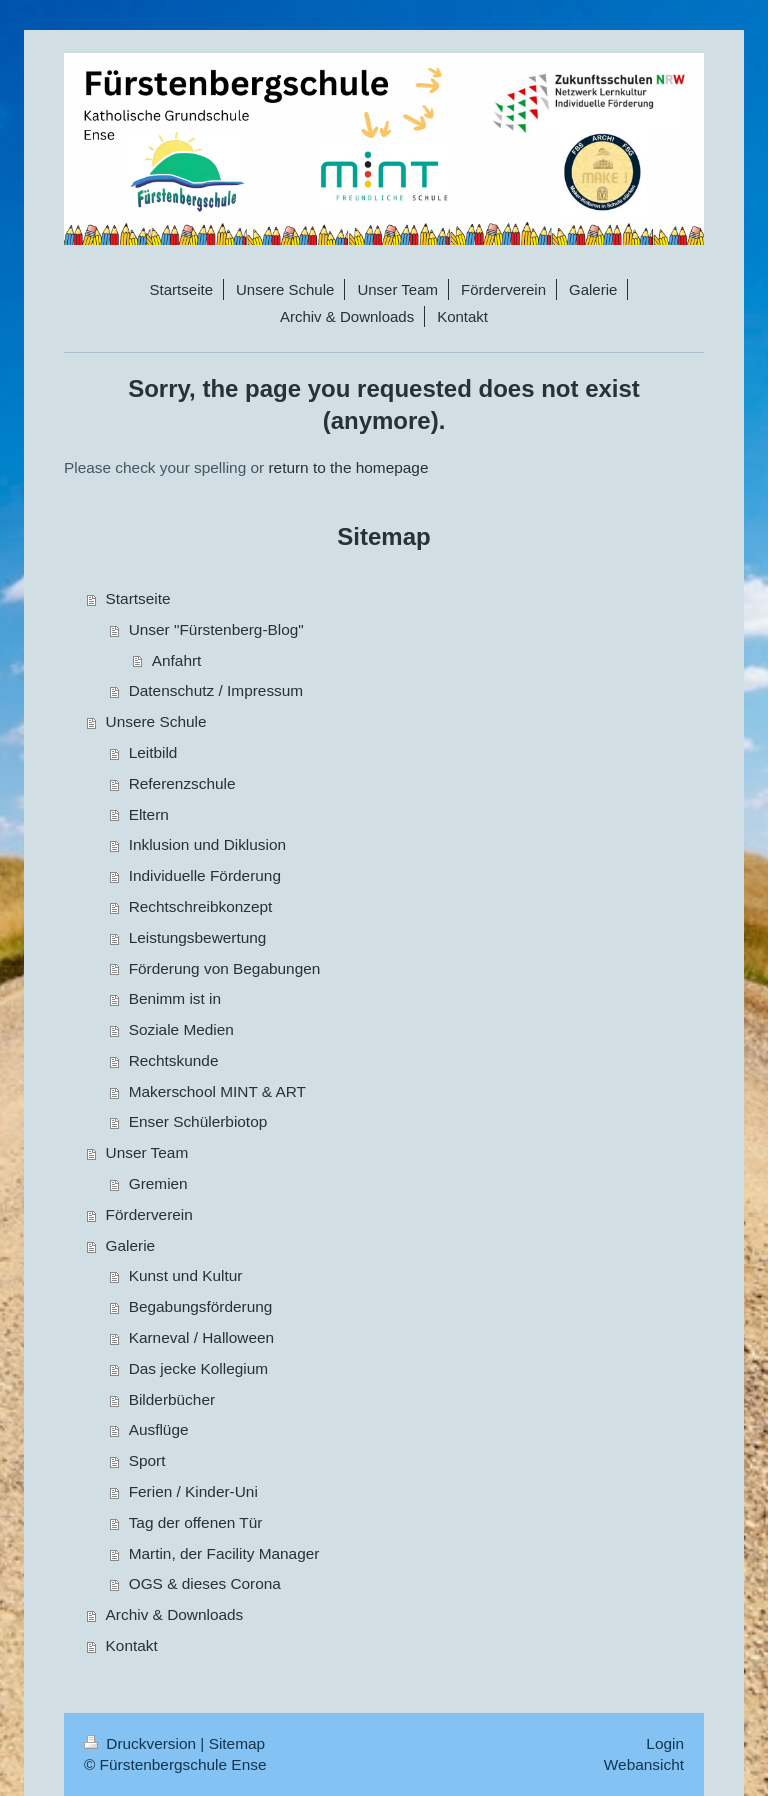 The width and height of the screenshot is (768, 1796). Describe the element at coordinates (201, 906) in the screenshot. I see `Rechtschreibkonzept` at that location.